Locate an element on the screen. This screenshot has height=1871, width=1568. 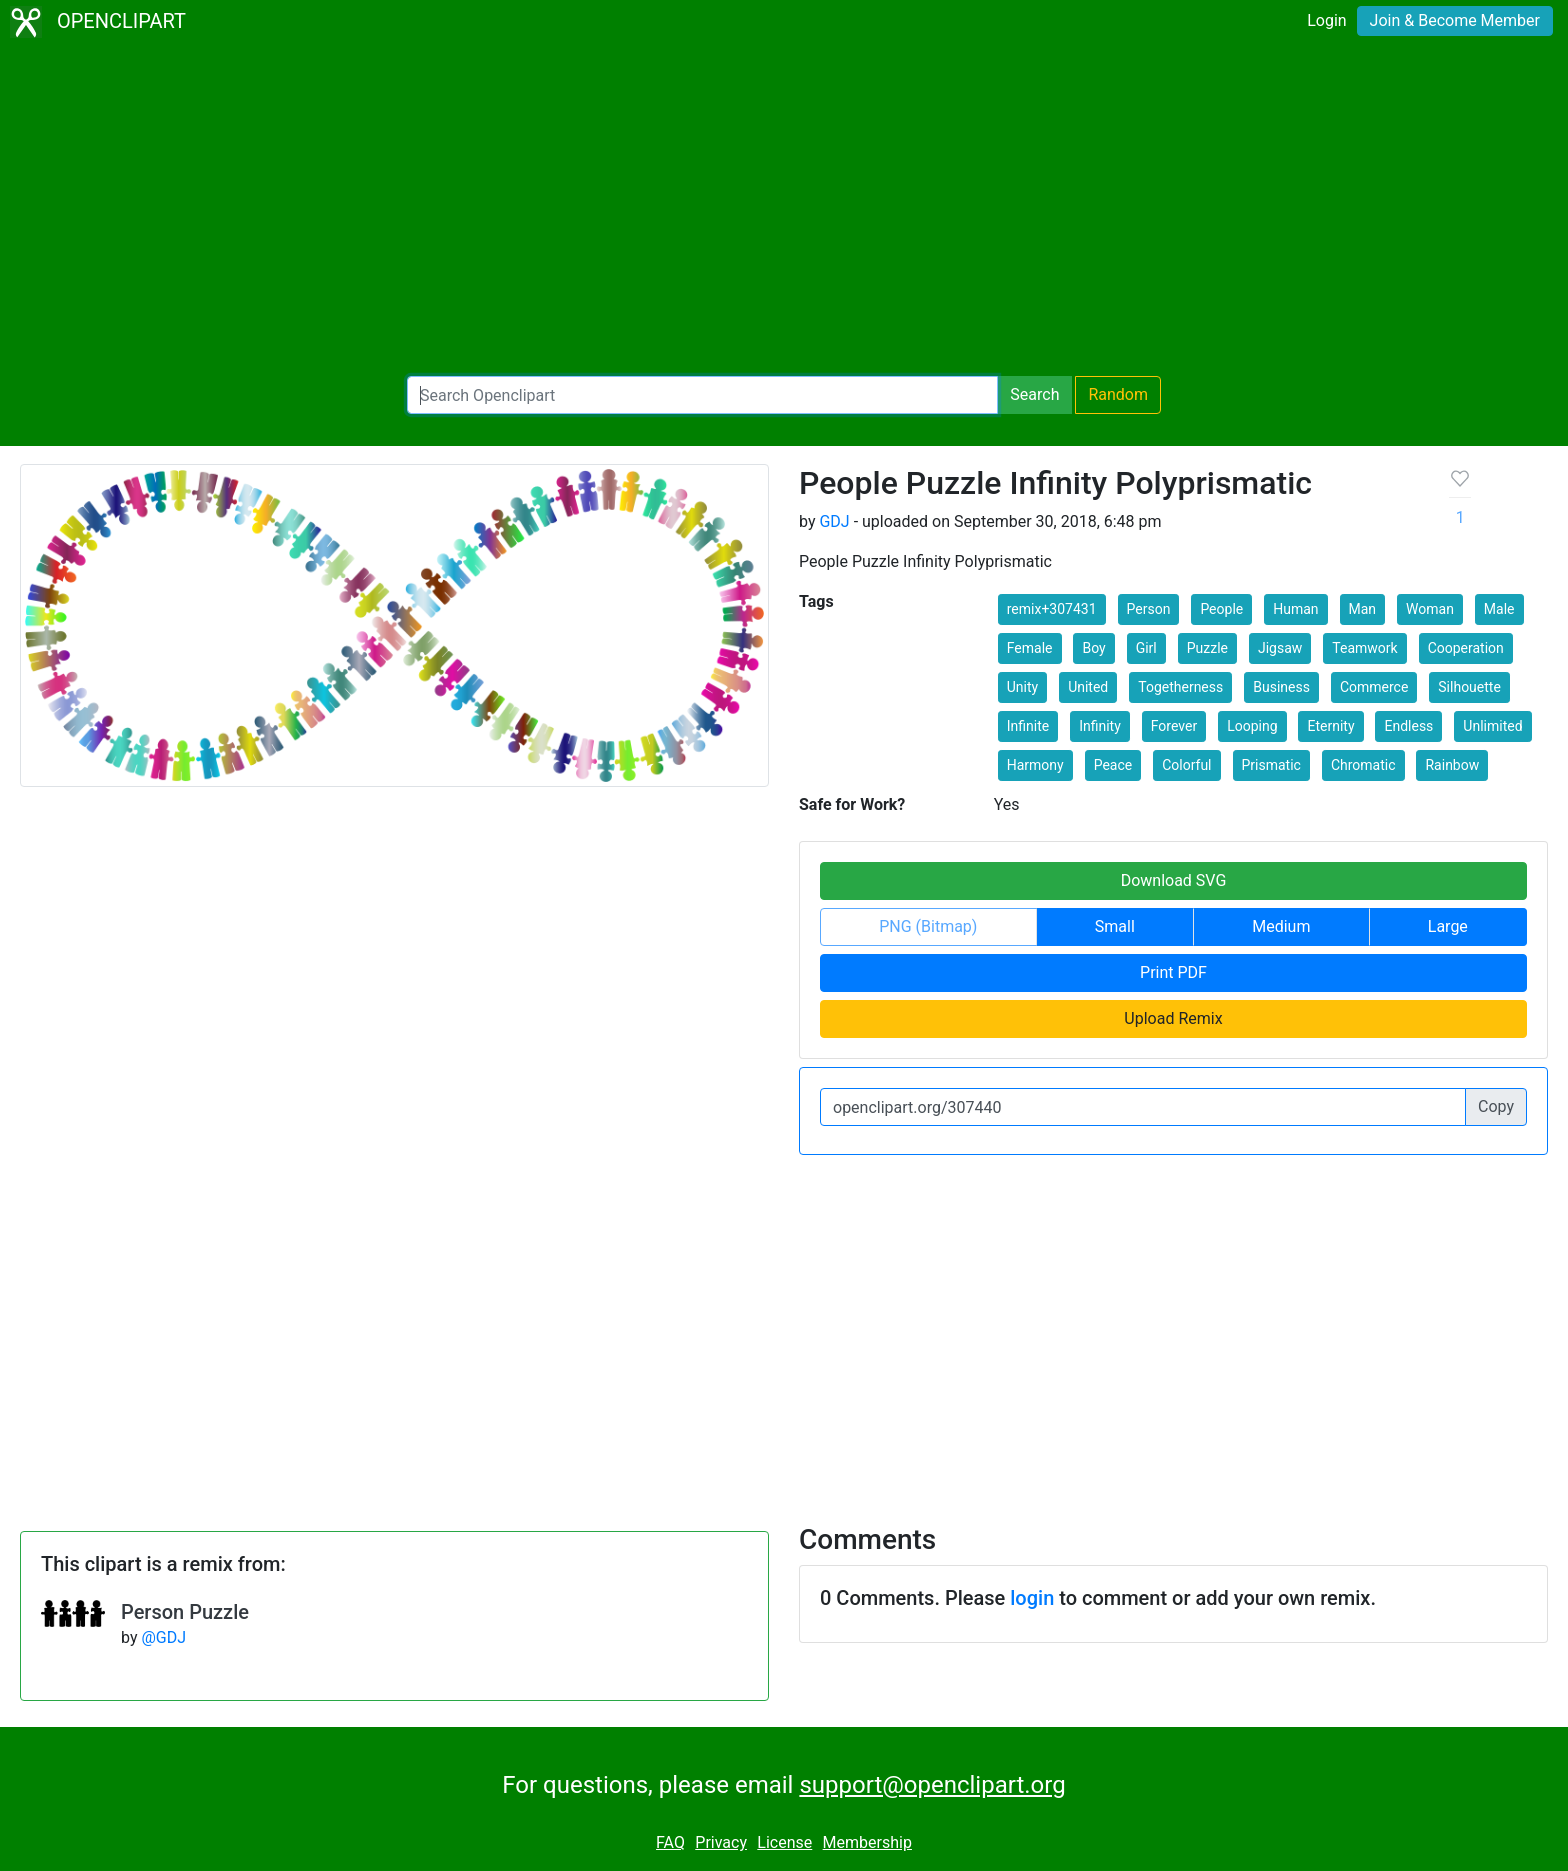
Human [button] is located at coordinates (1295, 609).